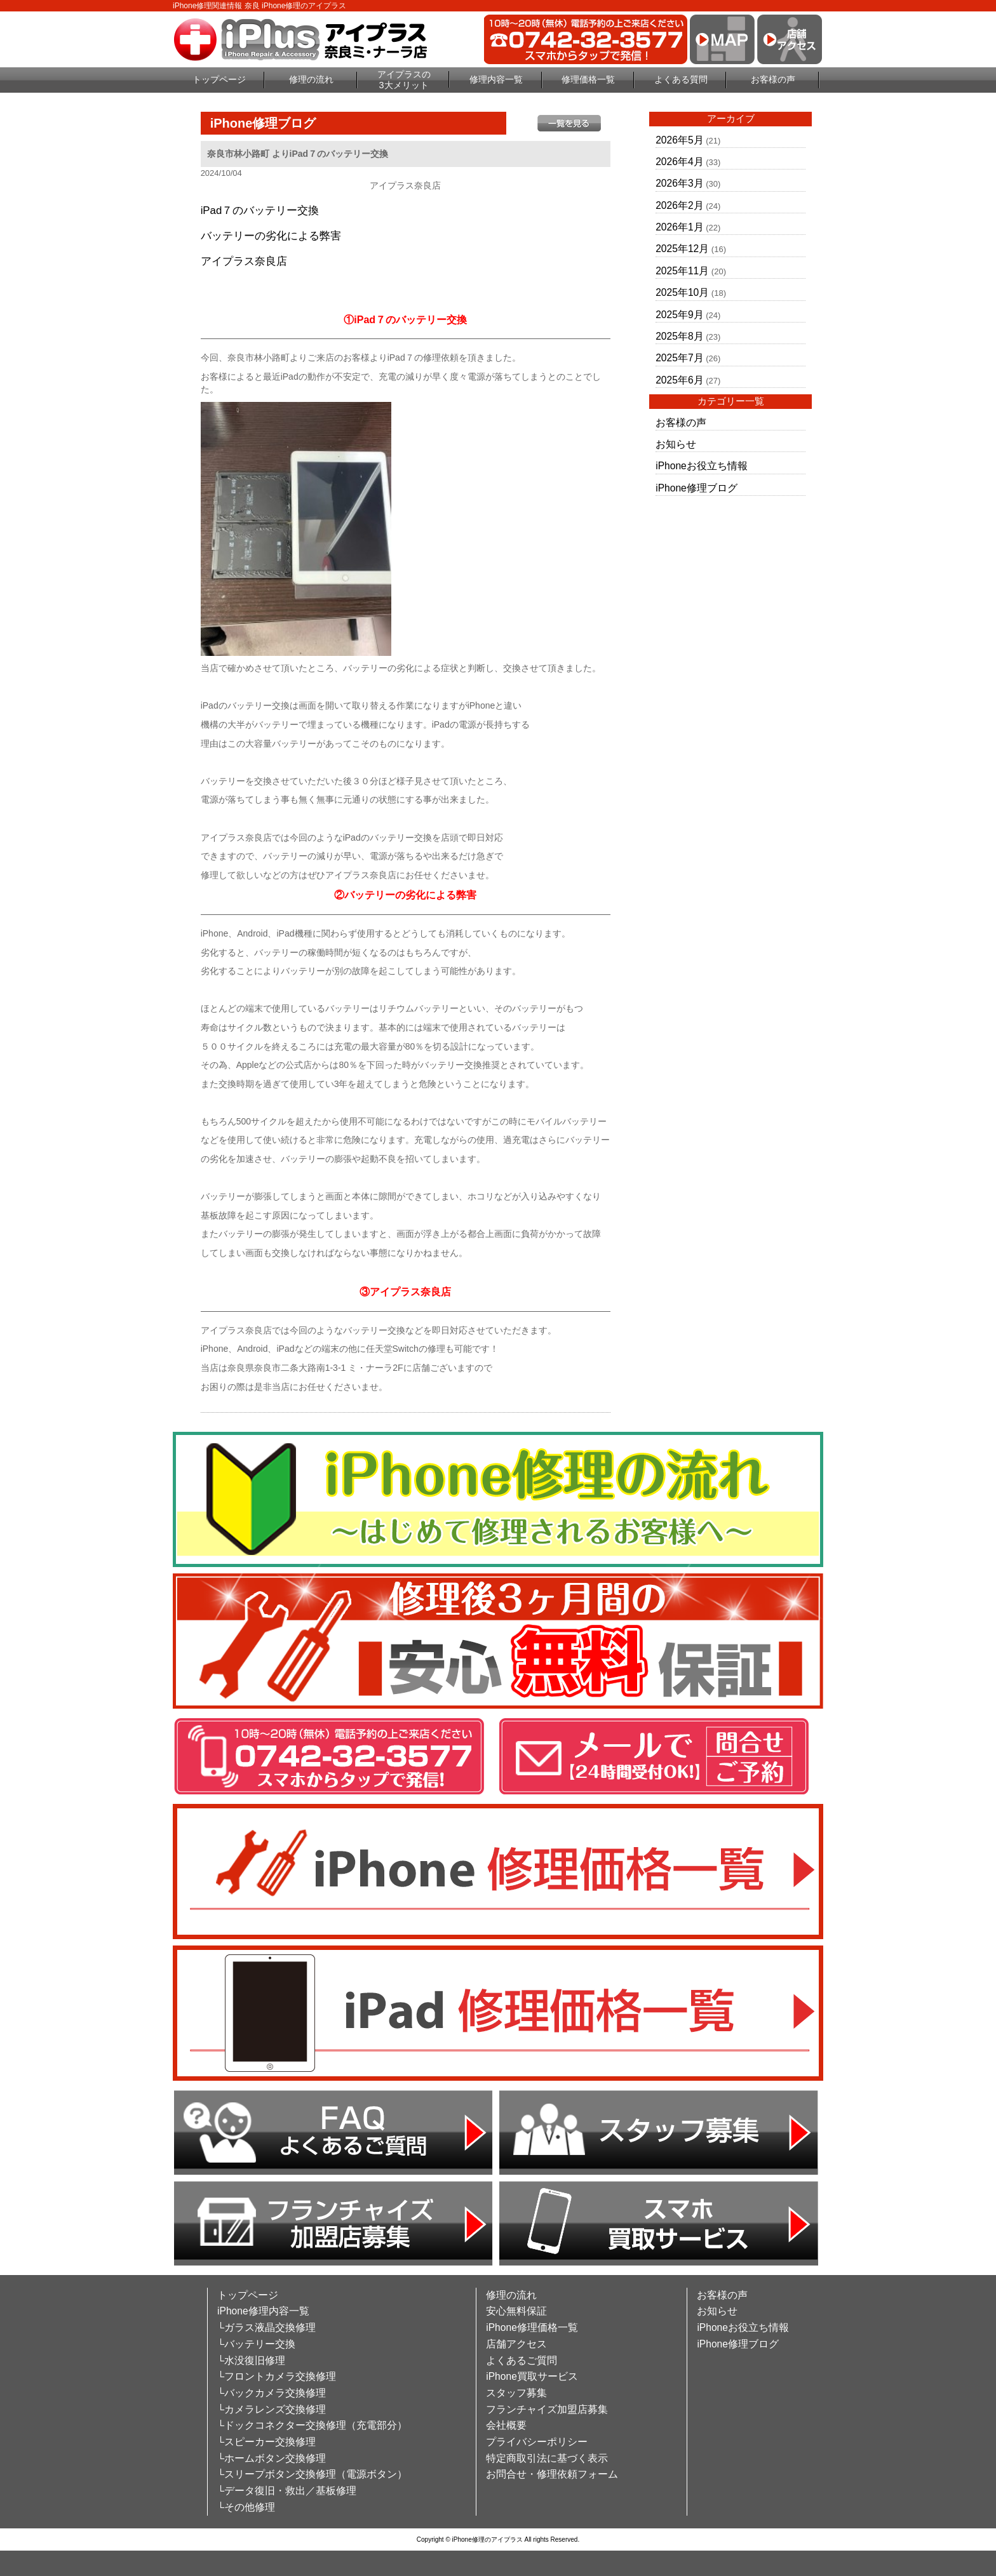 This screenshot has height=2576, width=996. I want to click on 2026年2月, so click(679, 205).